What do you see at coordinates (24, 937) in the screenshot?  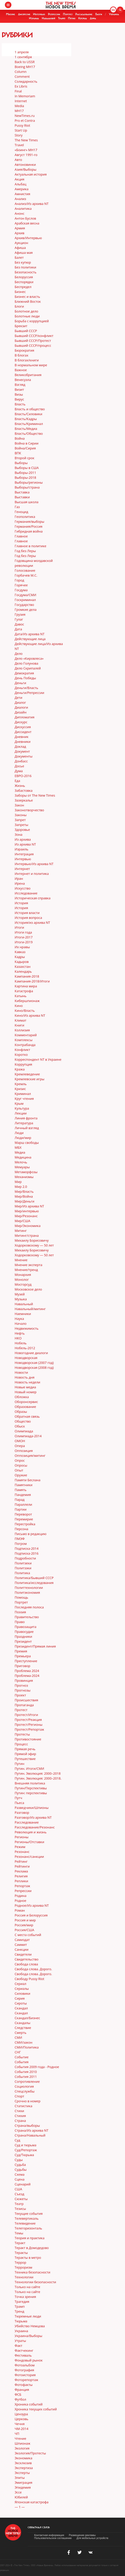 I see `Итоги-2017` at bounding box center [24, 937].